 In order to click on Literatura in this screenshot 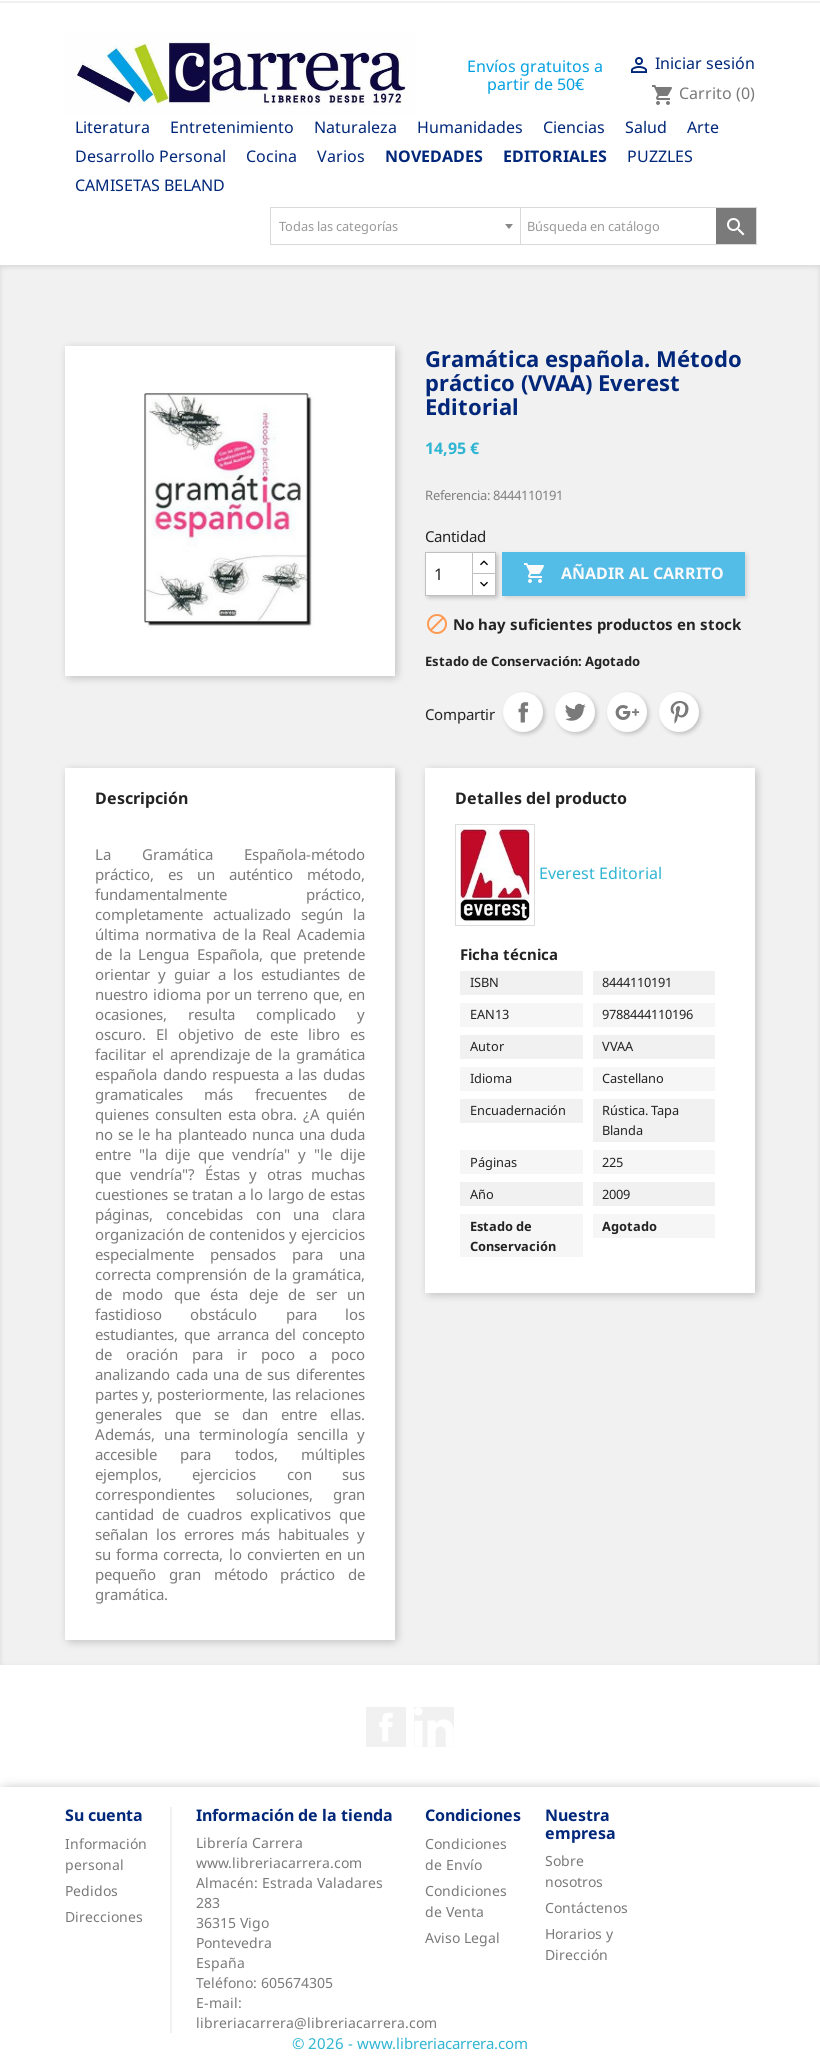, I will do `click(112, 127)`.